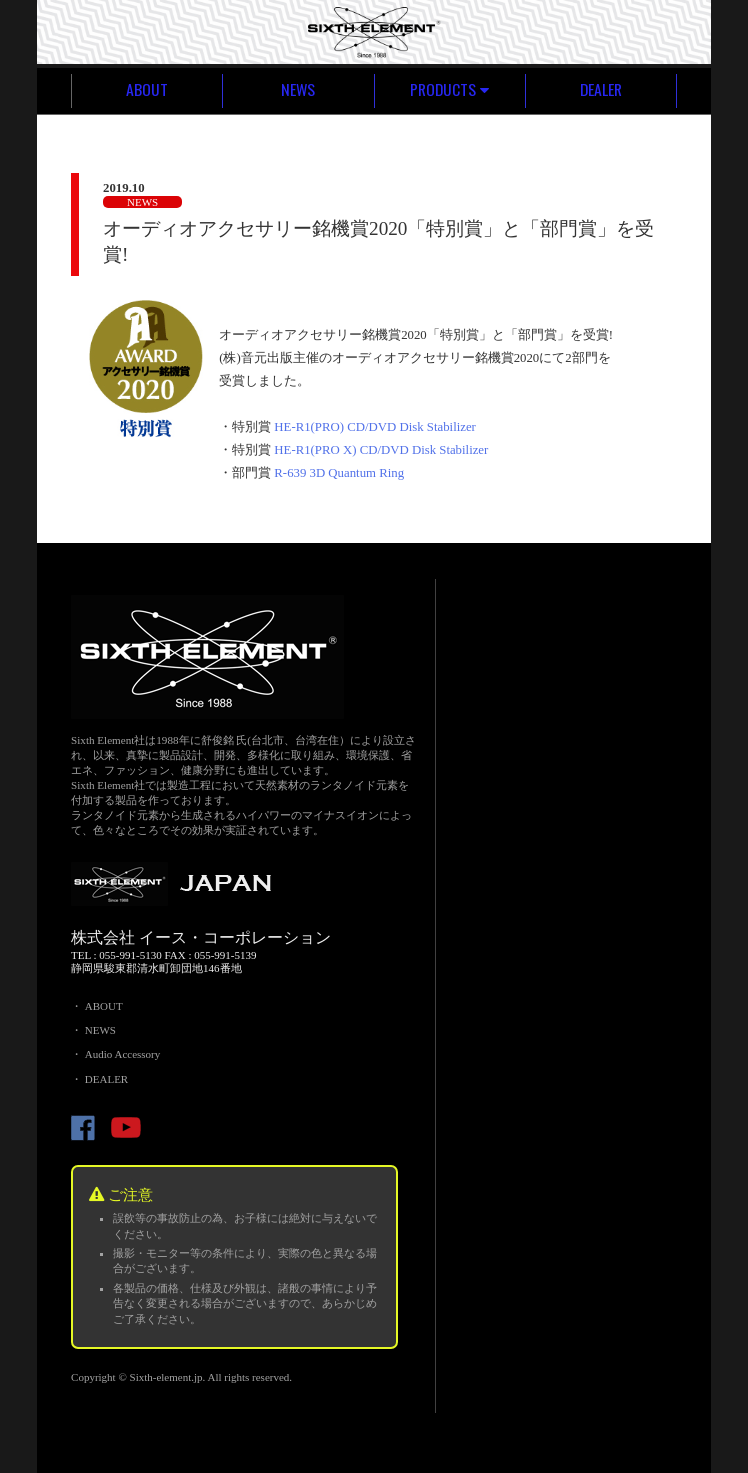  Describe the element at coordinates (381, 450) in the screenshot. I see `HE-R1(PRO X) CD/DVD Disk Stabilizer` at that location.